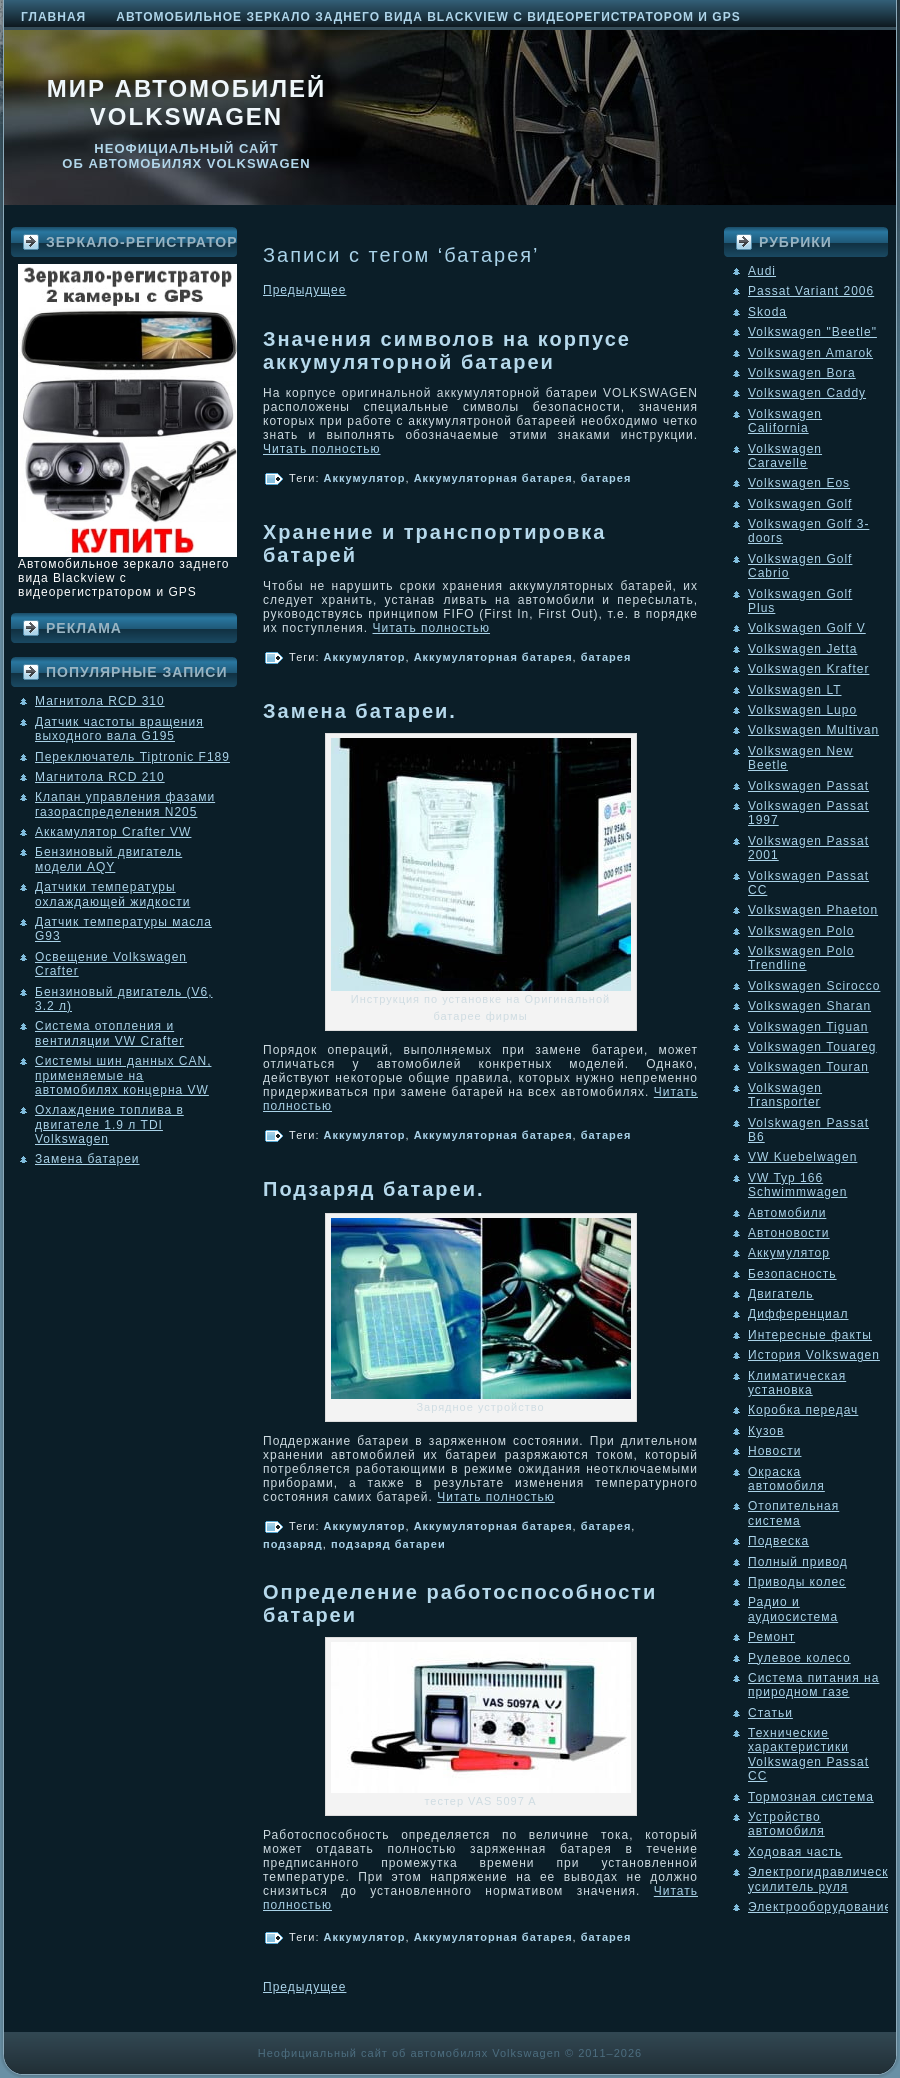  What do you see at coordinates (799, 1658) in the screenshot?
I see `Рулевое колесо` at bounding box center [799, 1658].